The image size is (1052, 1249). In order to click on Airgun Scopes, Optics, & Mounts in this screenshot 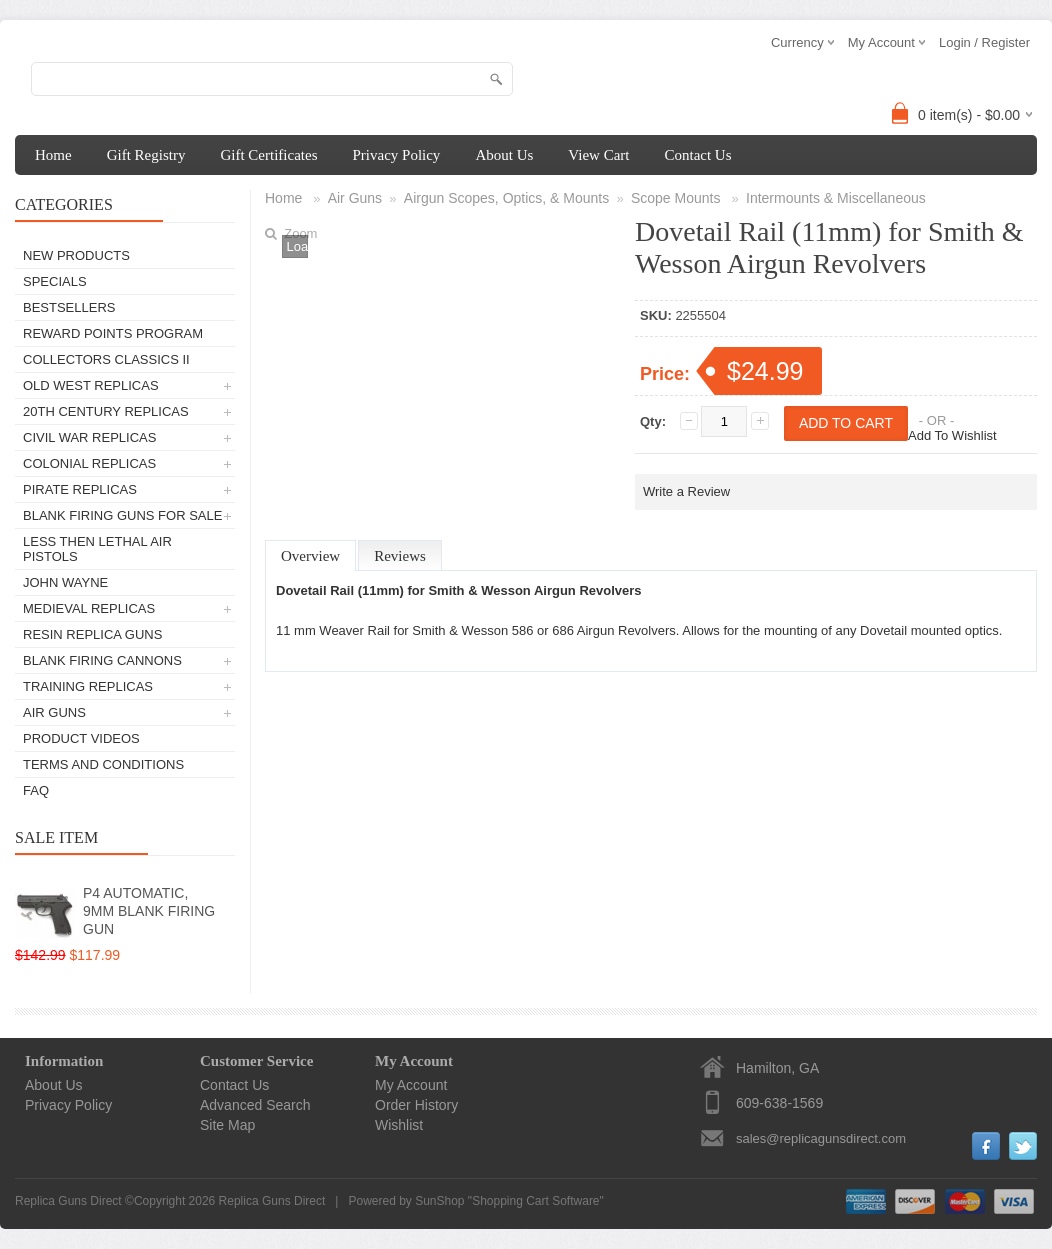, I will do `click(506, 198)`.